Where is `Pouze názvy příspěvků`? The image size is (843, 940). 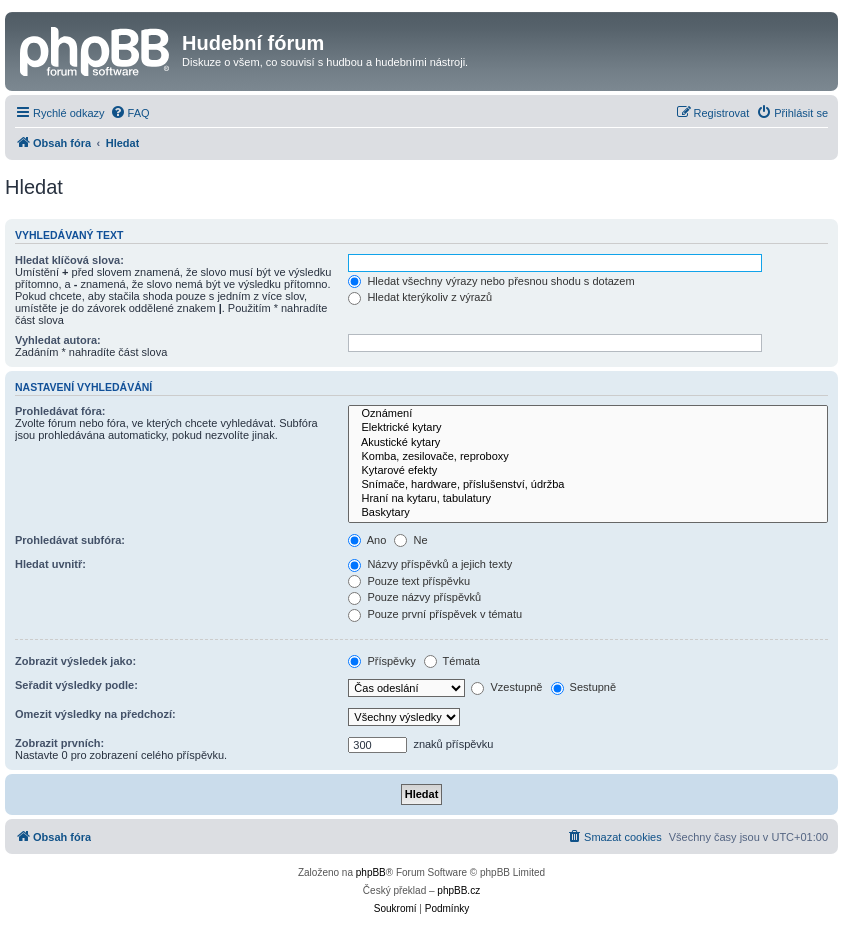
Pouze názvy příspěvků is located at coordinates (414, 597).